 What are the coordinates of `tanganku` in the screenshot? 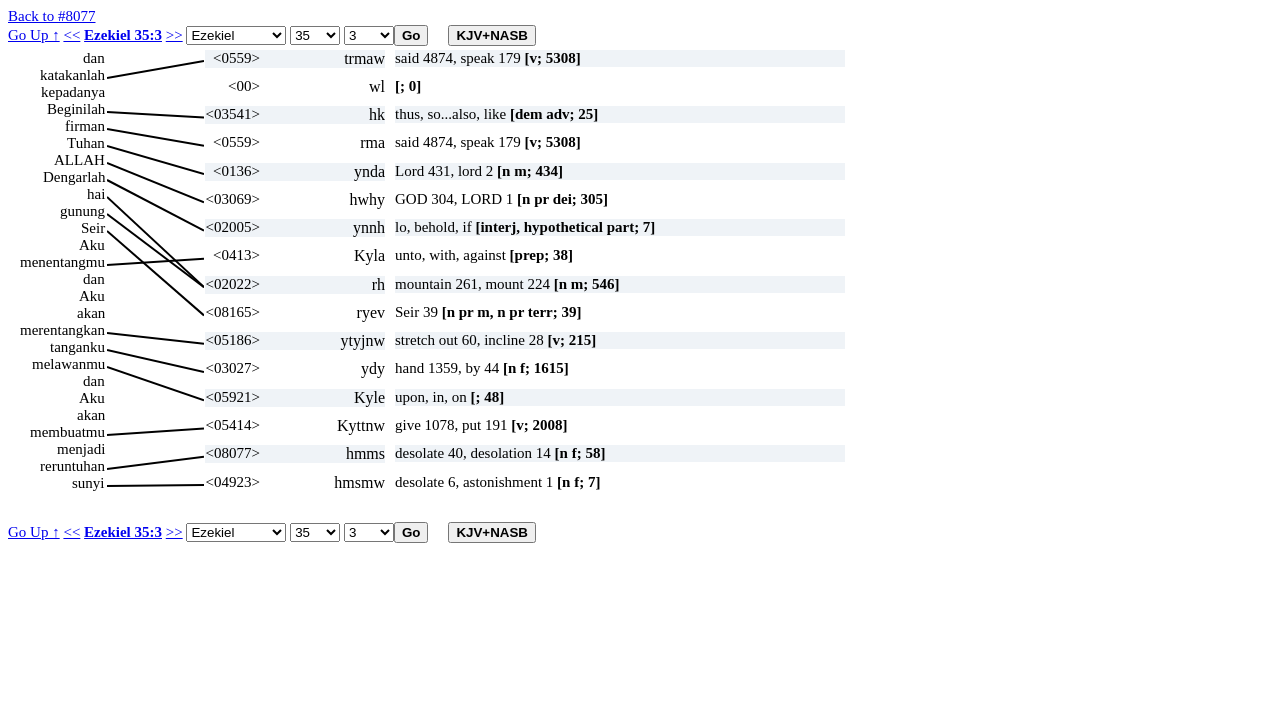 It's located at (77, 347).